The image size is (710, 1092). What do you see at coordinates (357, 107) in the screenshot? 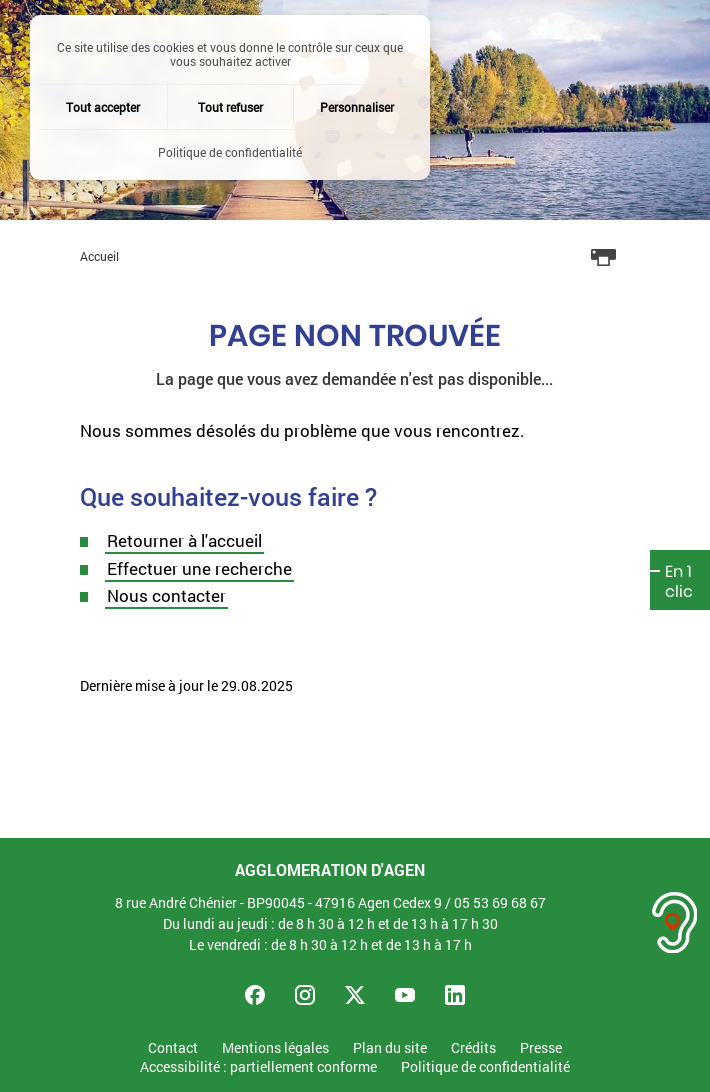
I see `Personnaliser [Personnaliser (fenêtre modale)]` at bounding box center [357, 107].